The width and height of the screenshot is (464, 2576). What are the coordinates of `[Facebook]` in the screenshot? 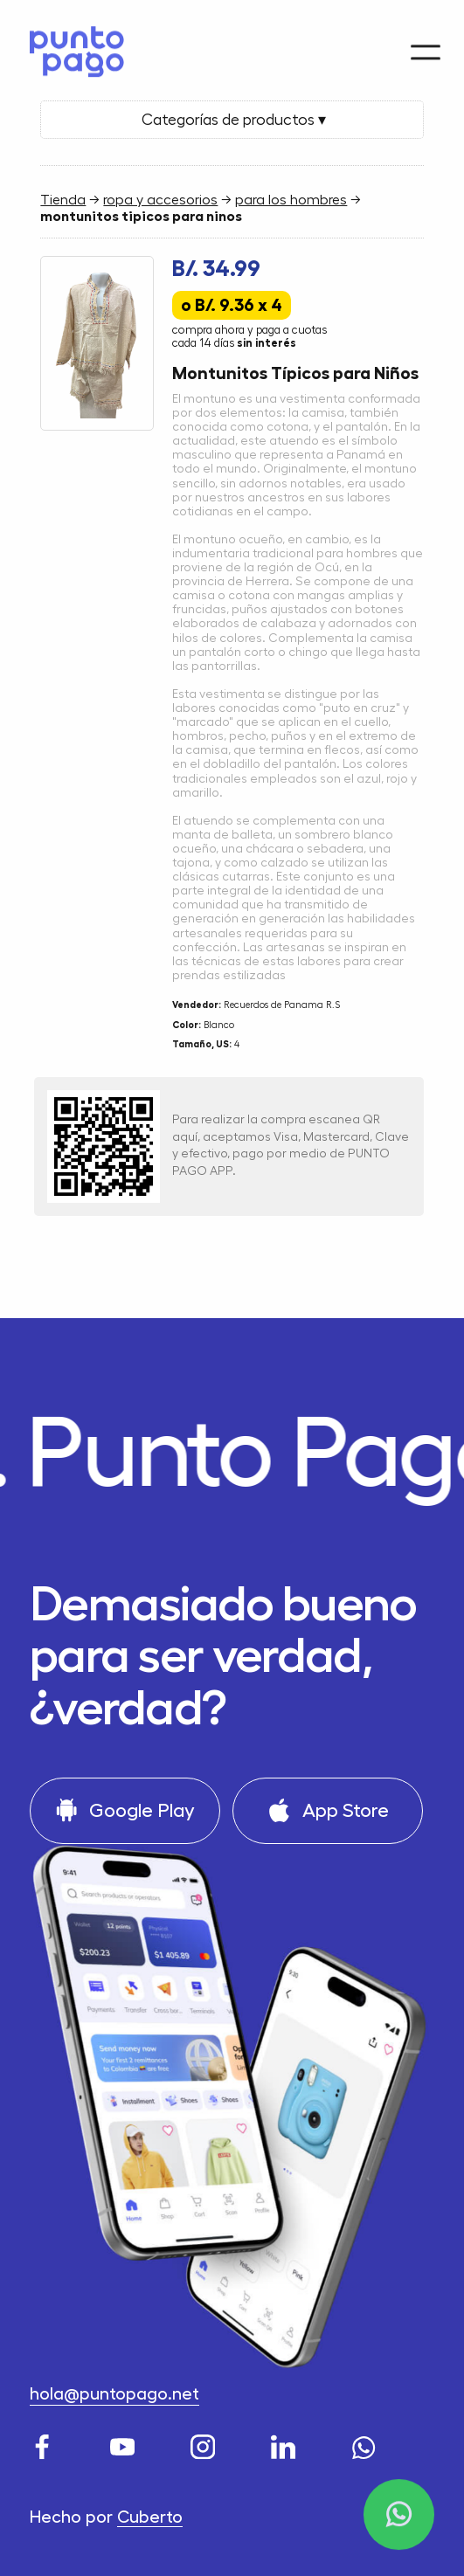 It's located at (45, 2443).